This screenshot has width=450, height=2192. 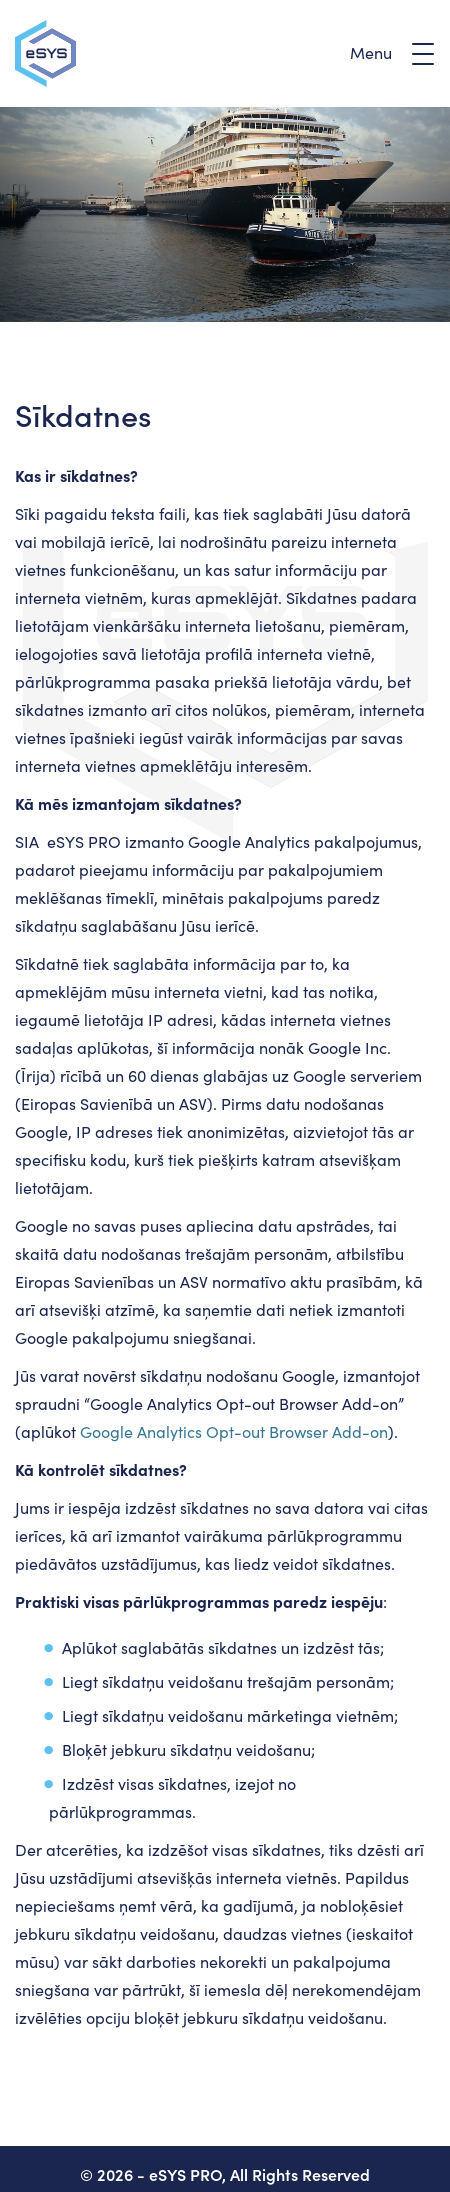 What do you see at coordinates (234, 1431) in the screenshot?
I see `Google Analytics Opt-out Browser Add-on` at bounding box center [234, 1431].